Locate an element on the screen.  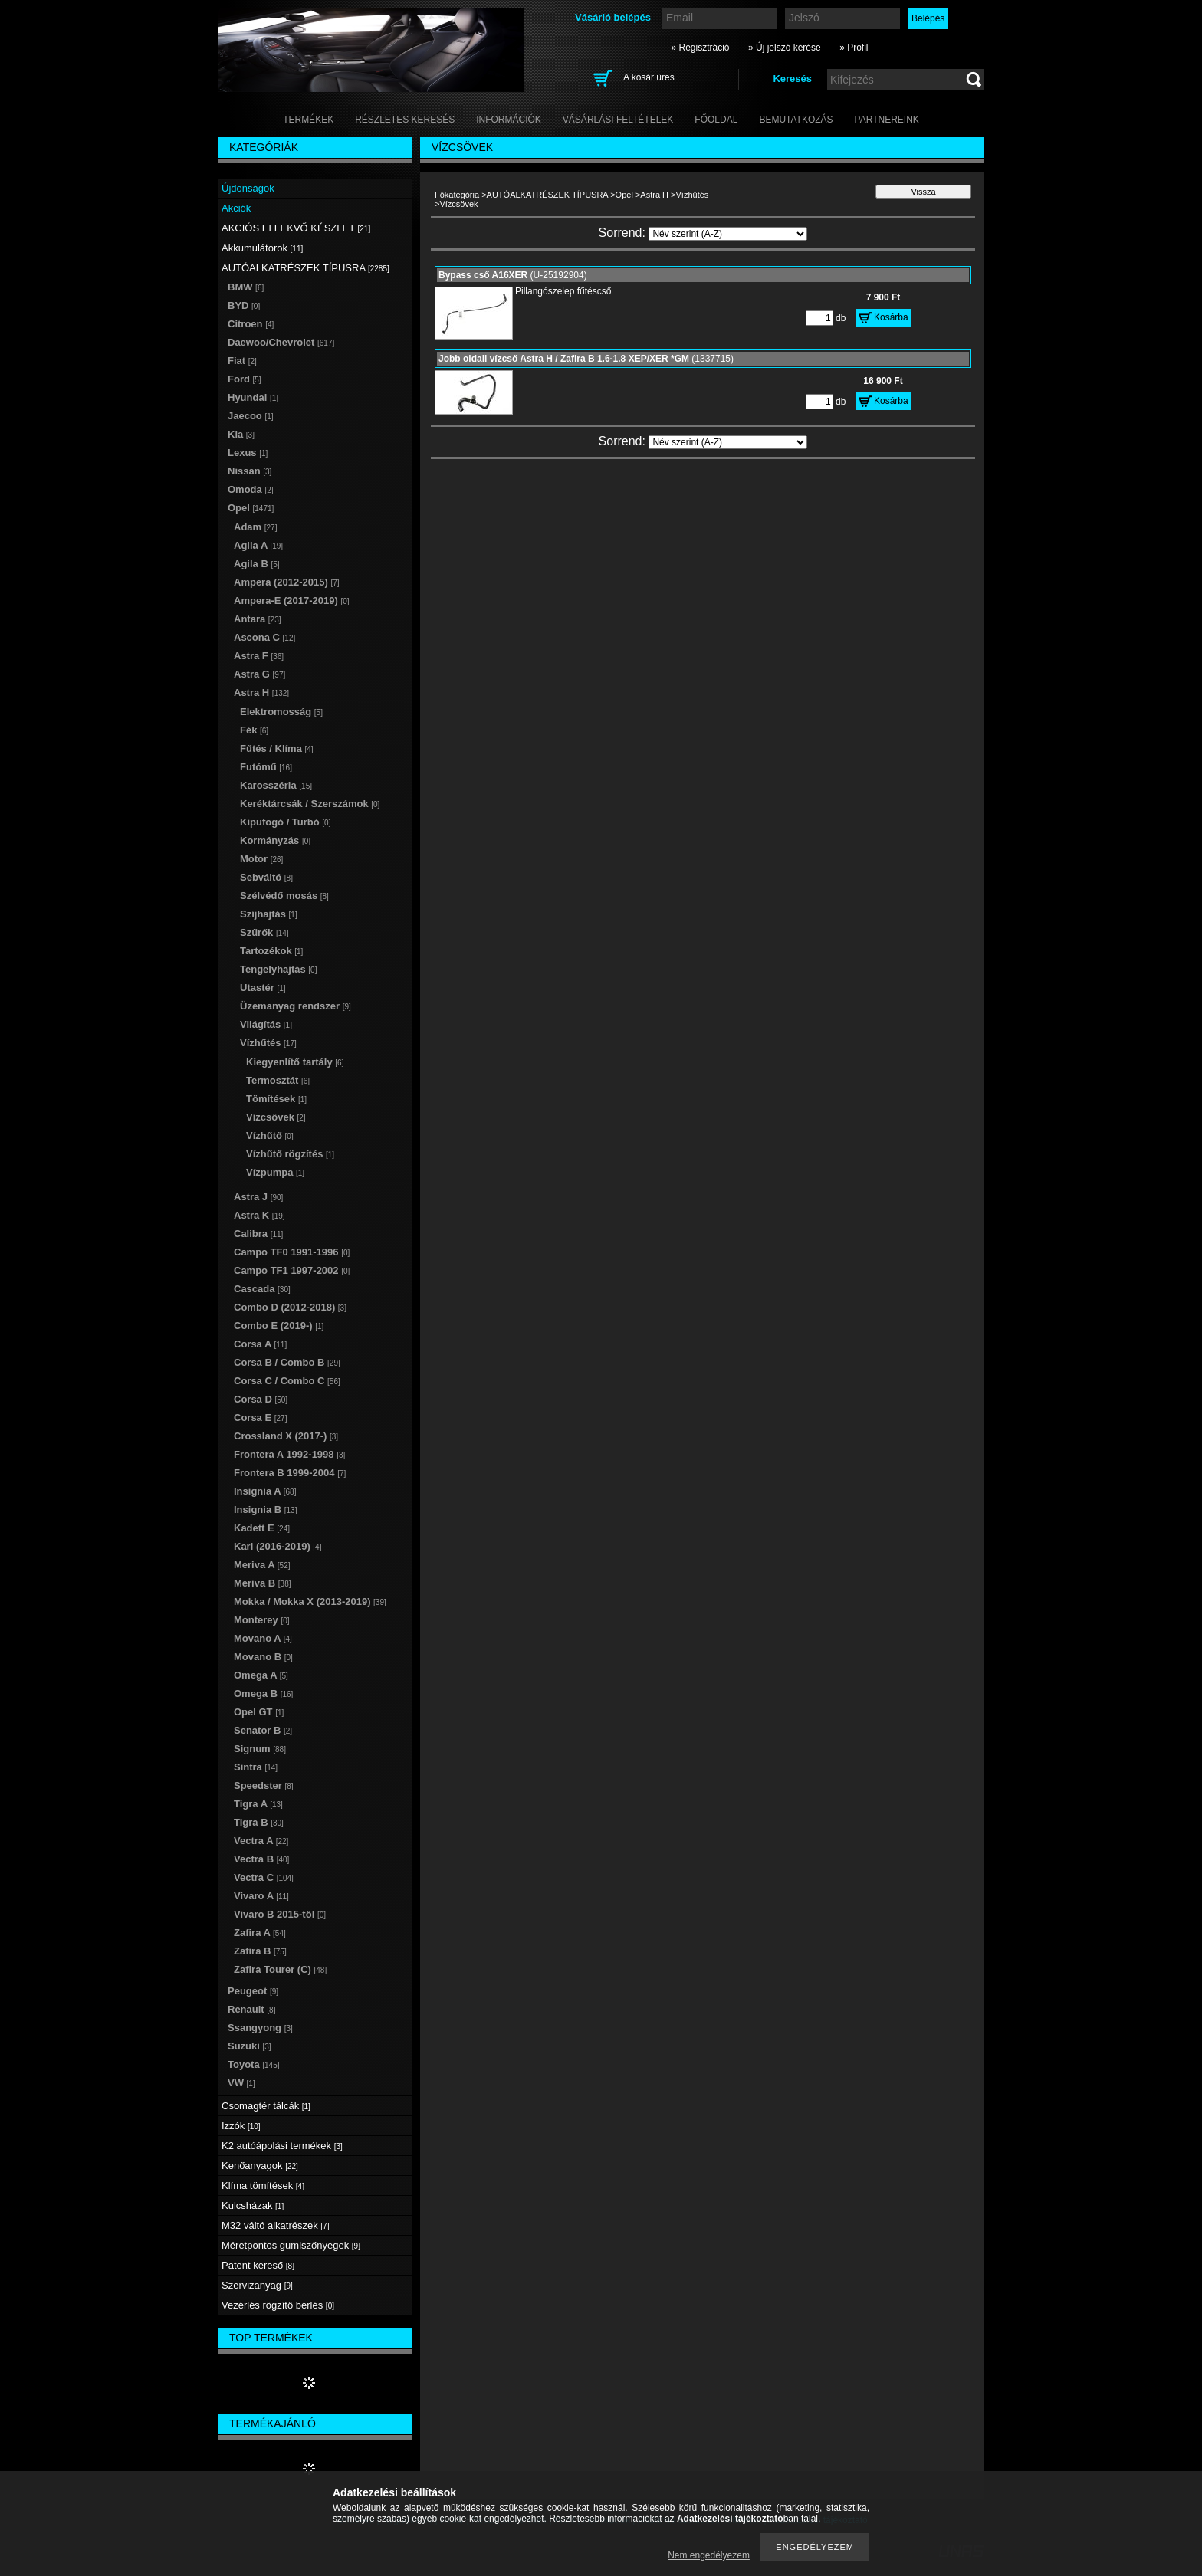
Vízhűtés is located at coordinates (692, 194).